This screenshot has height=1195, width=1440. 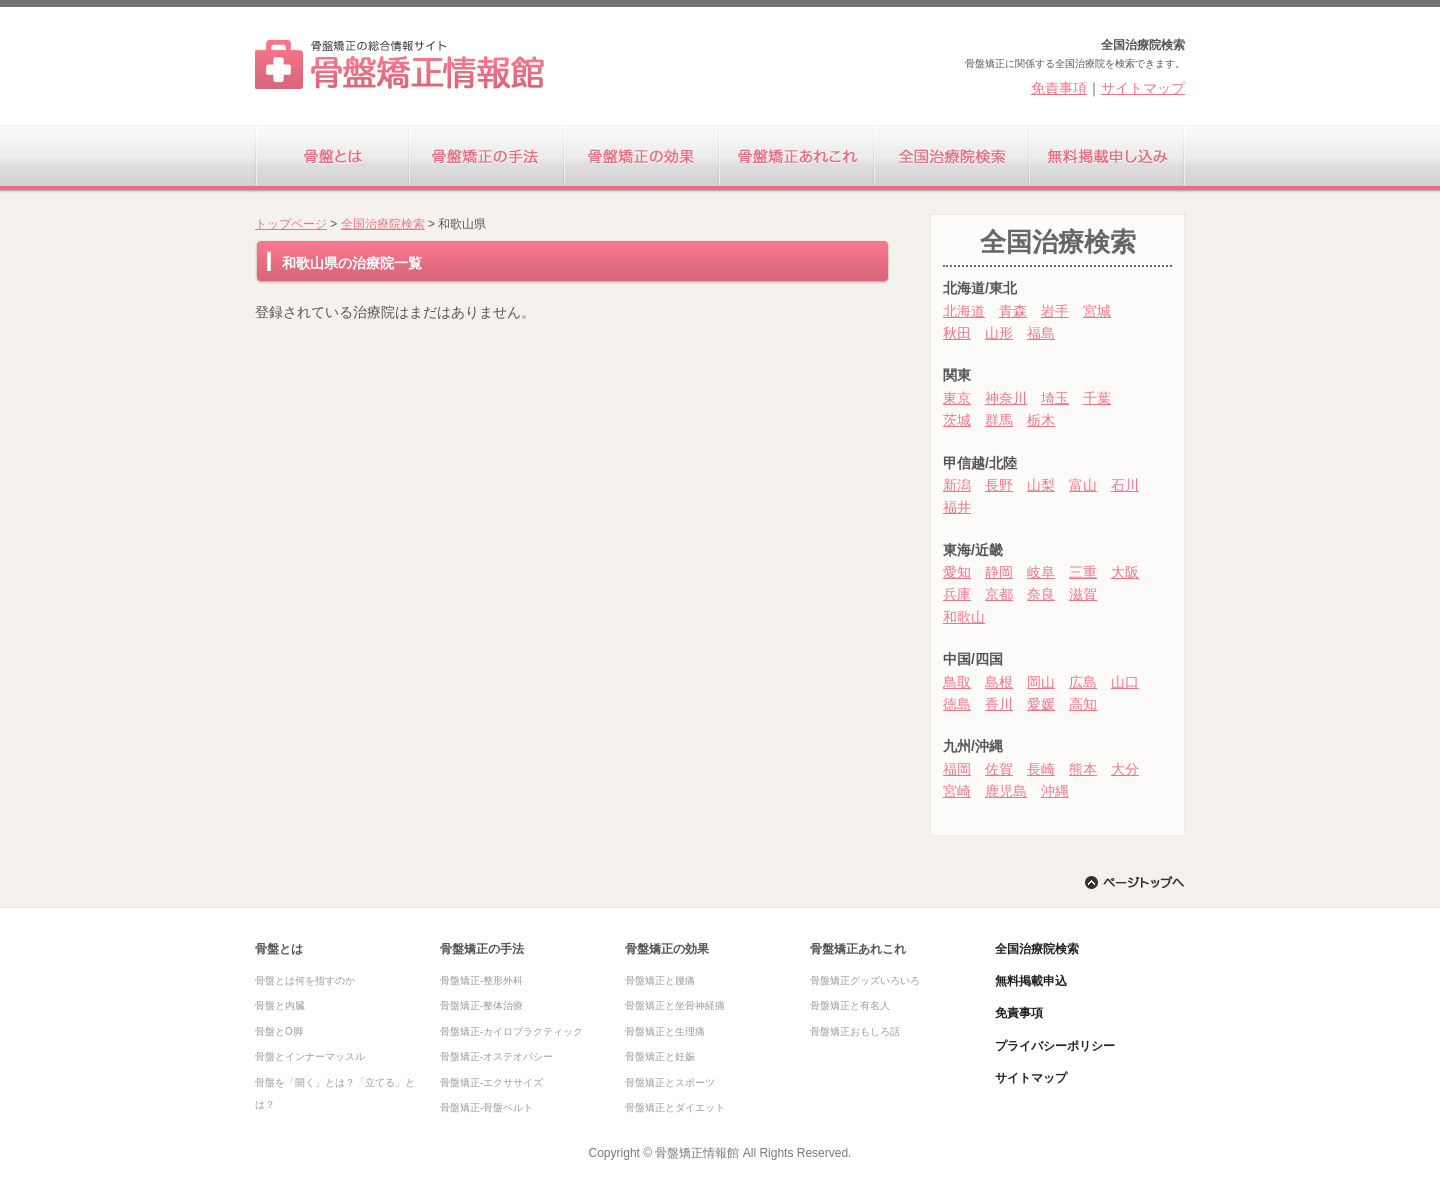 What do you see at coordinates (1125, 485) in the screenshot?
I see `石川` at bounding box center [1125, 485].